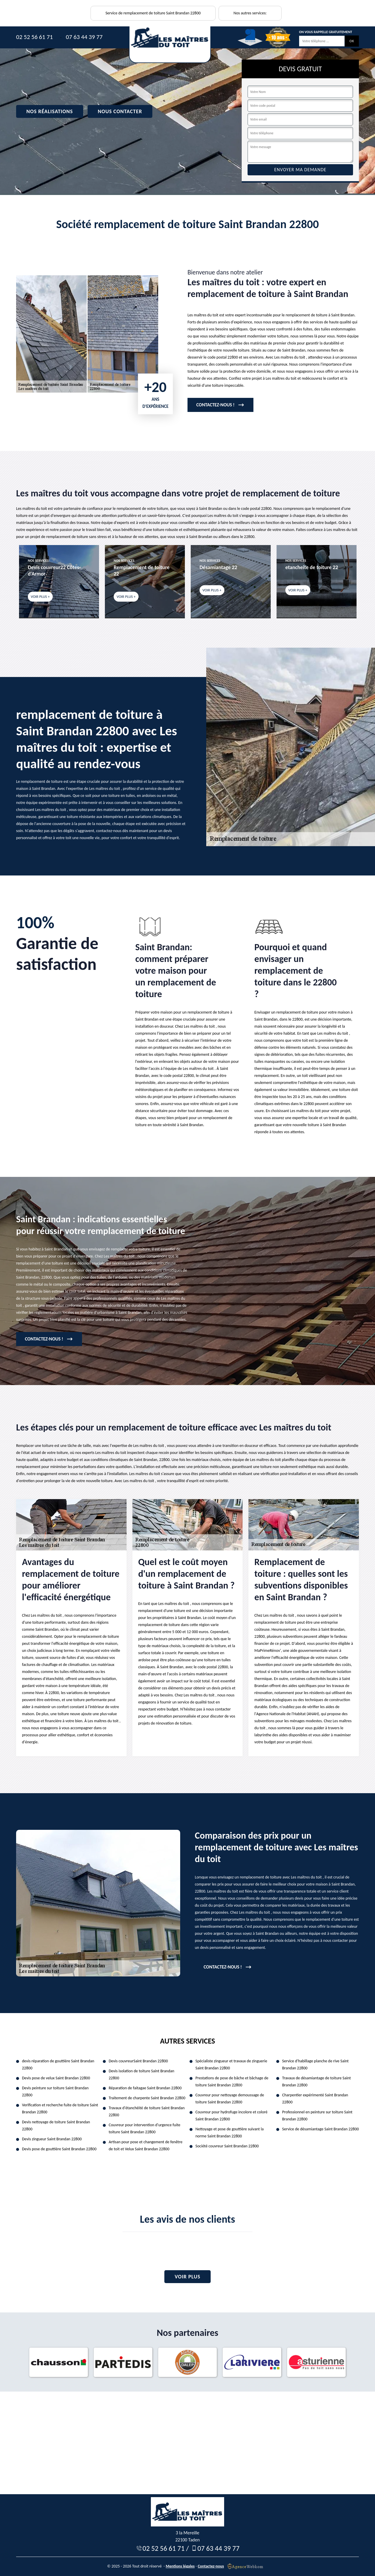 The image size is (375, 2576). What do you see at coordinates (211, 2566) in the screenshot?
I see `Contactez-nous` at bounding box center [211, 2566].